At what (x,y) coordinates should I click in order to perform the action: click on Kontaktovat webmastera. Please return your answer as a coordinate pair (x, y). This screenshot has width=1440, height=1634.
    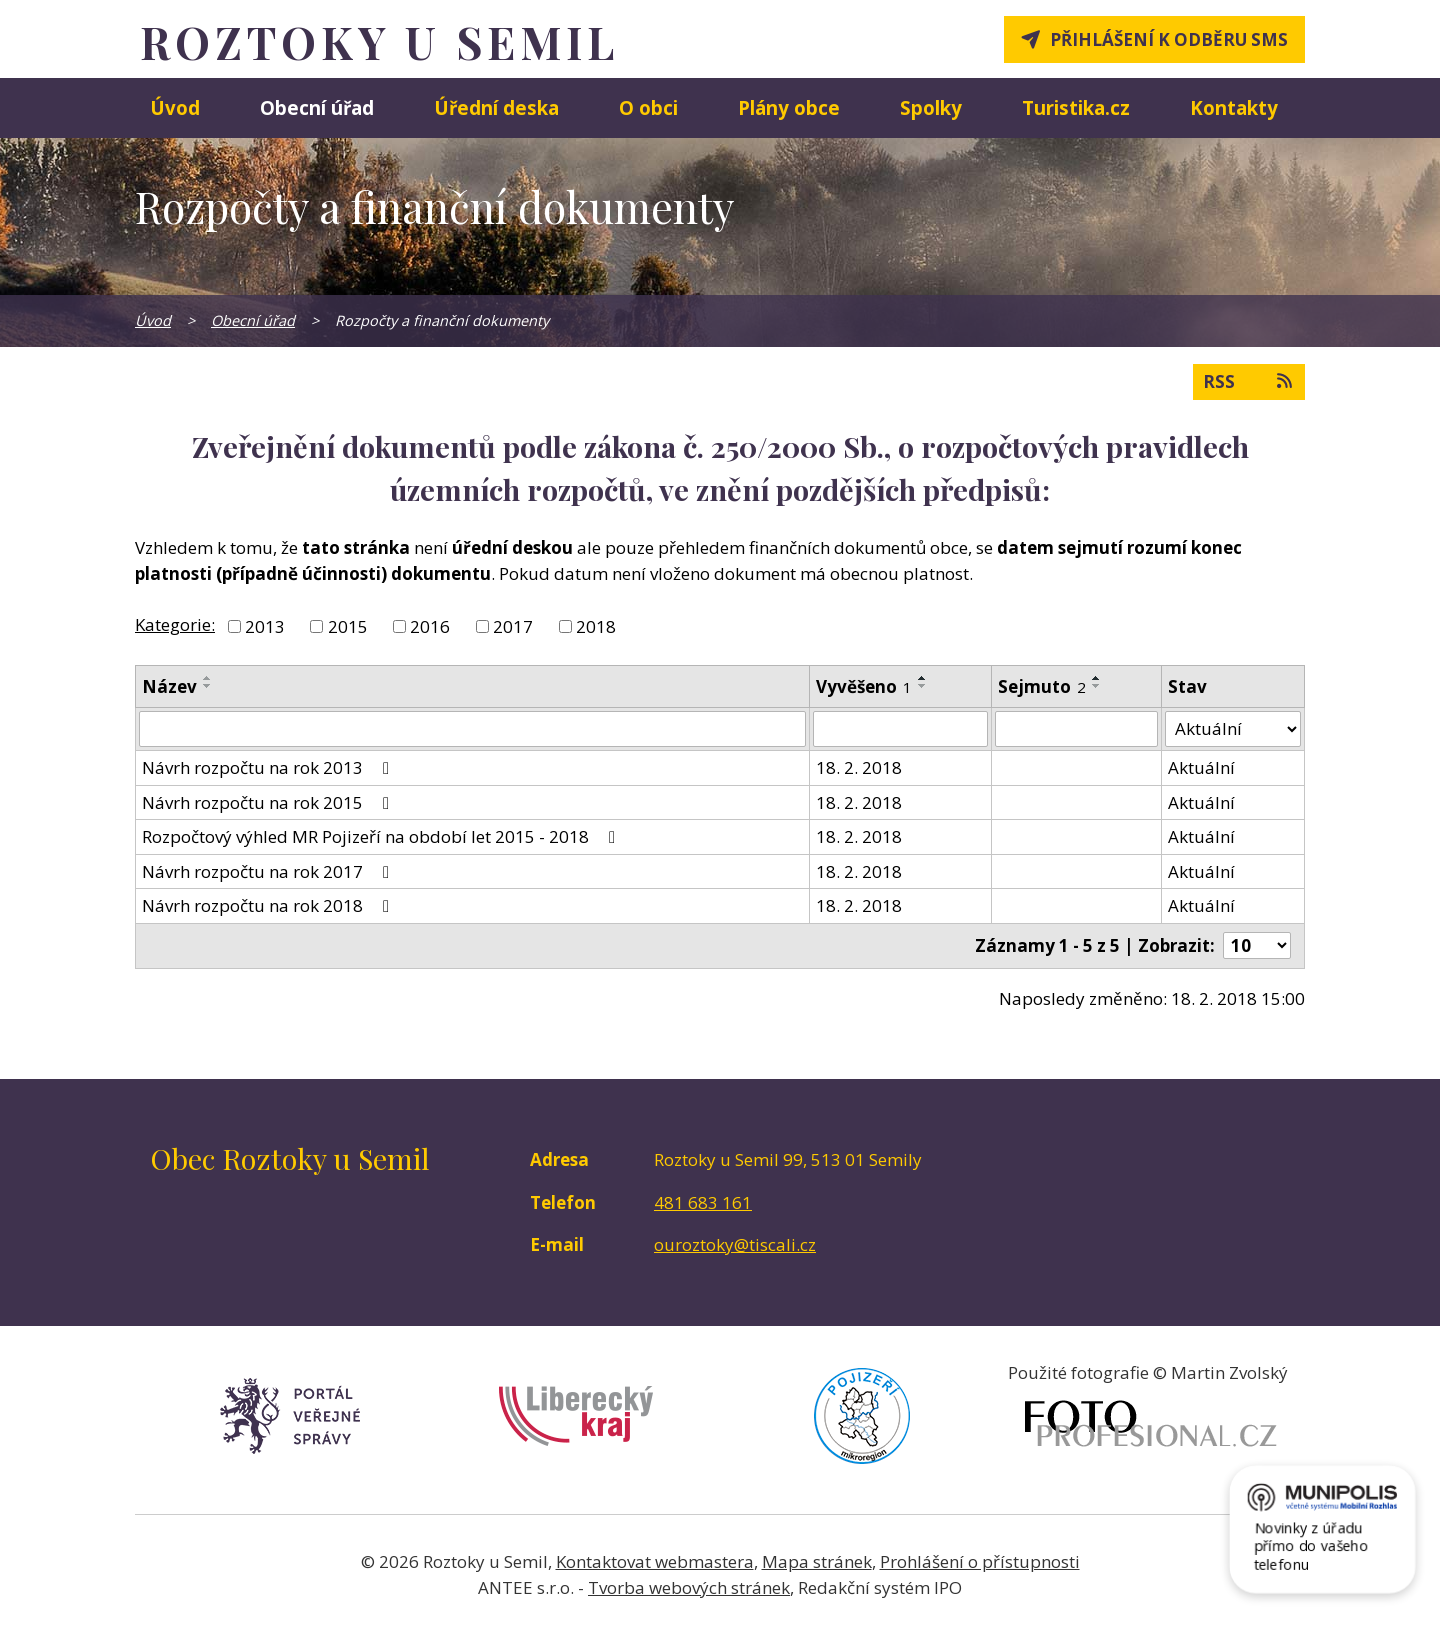
    Looking at the image, I should click on (655, 1561).